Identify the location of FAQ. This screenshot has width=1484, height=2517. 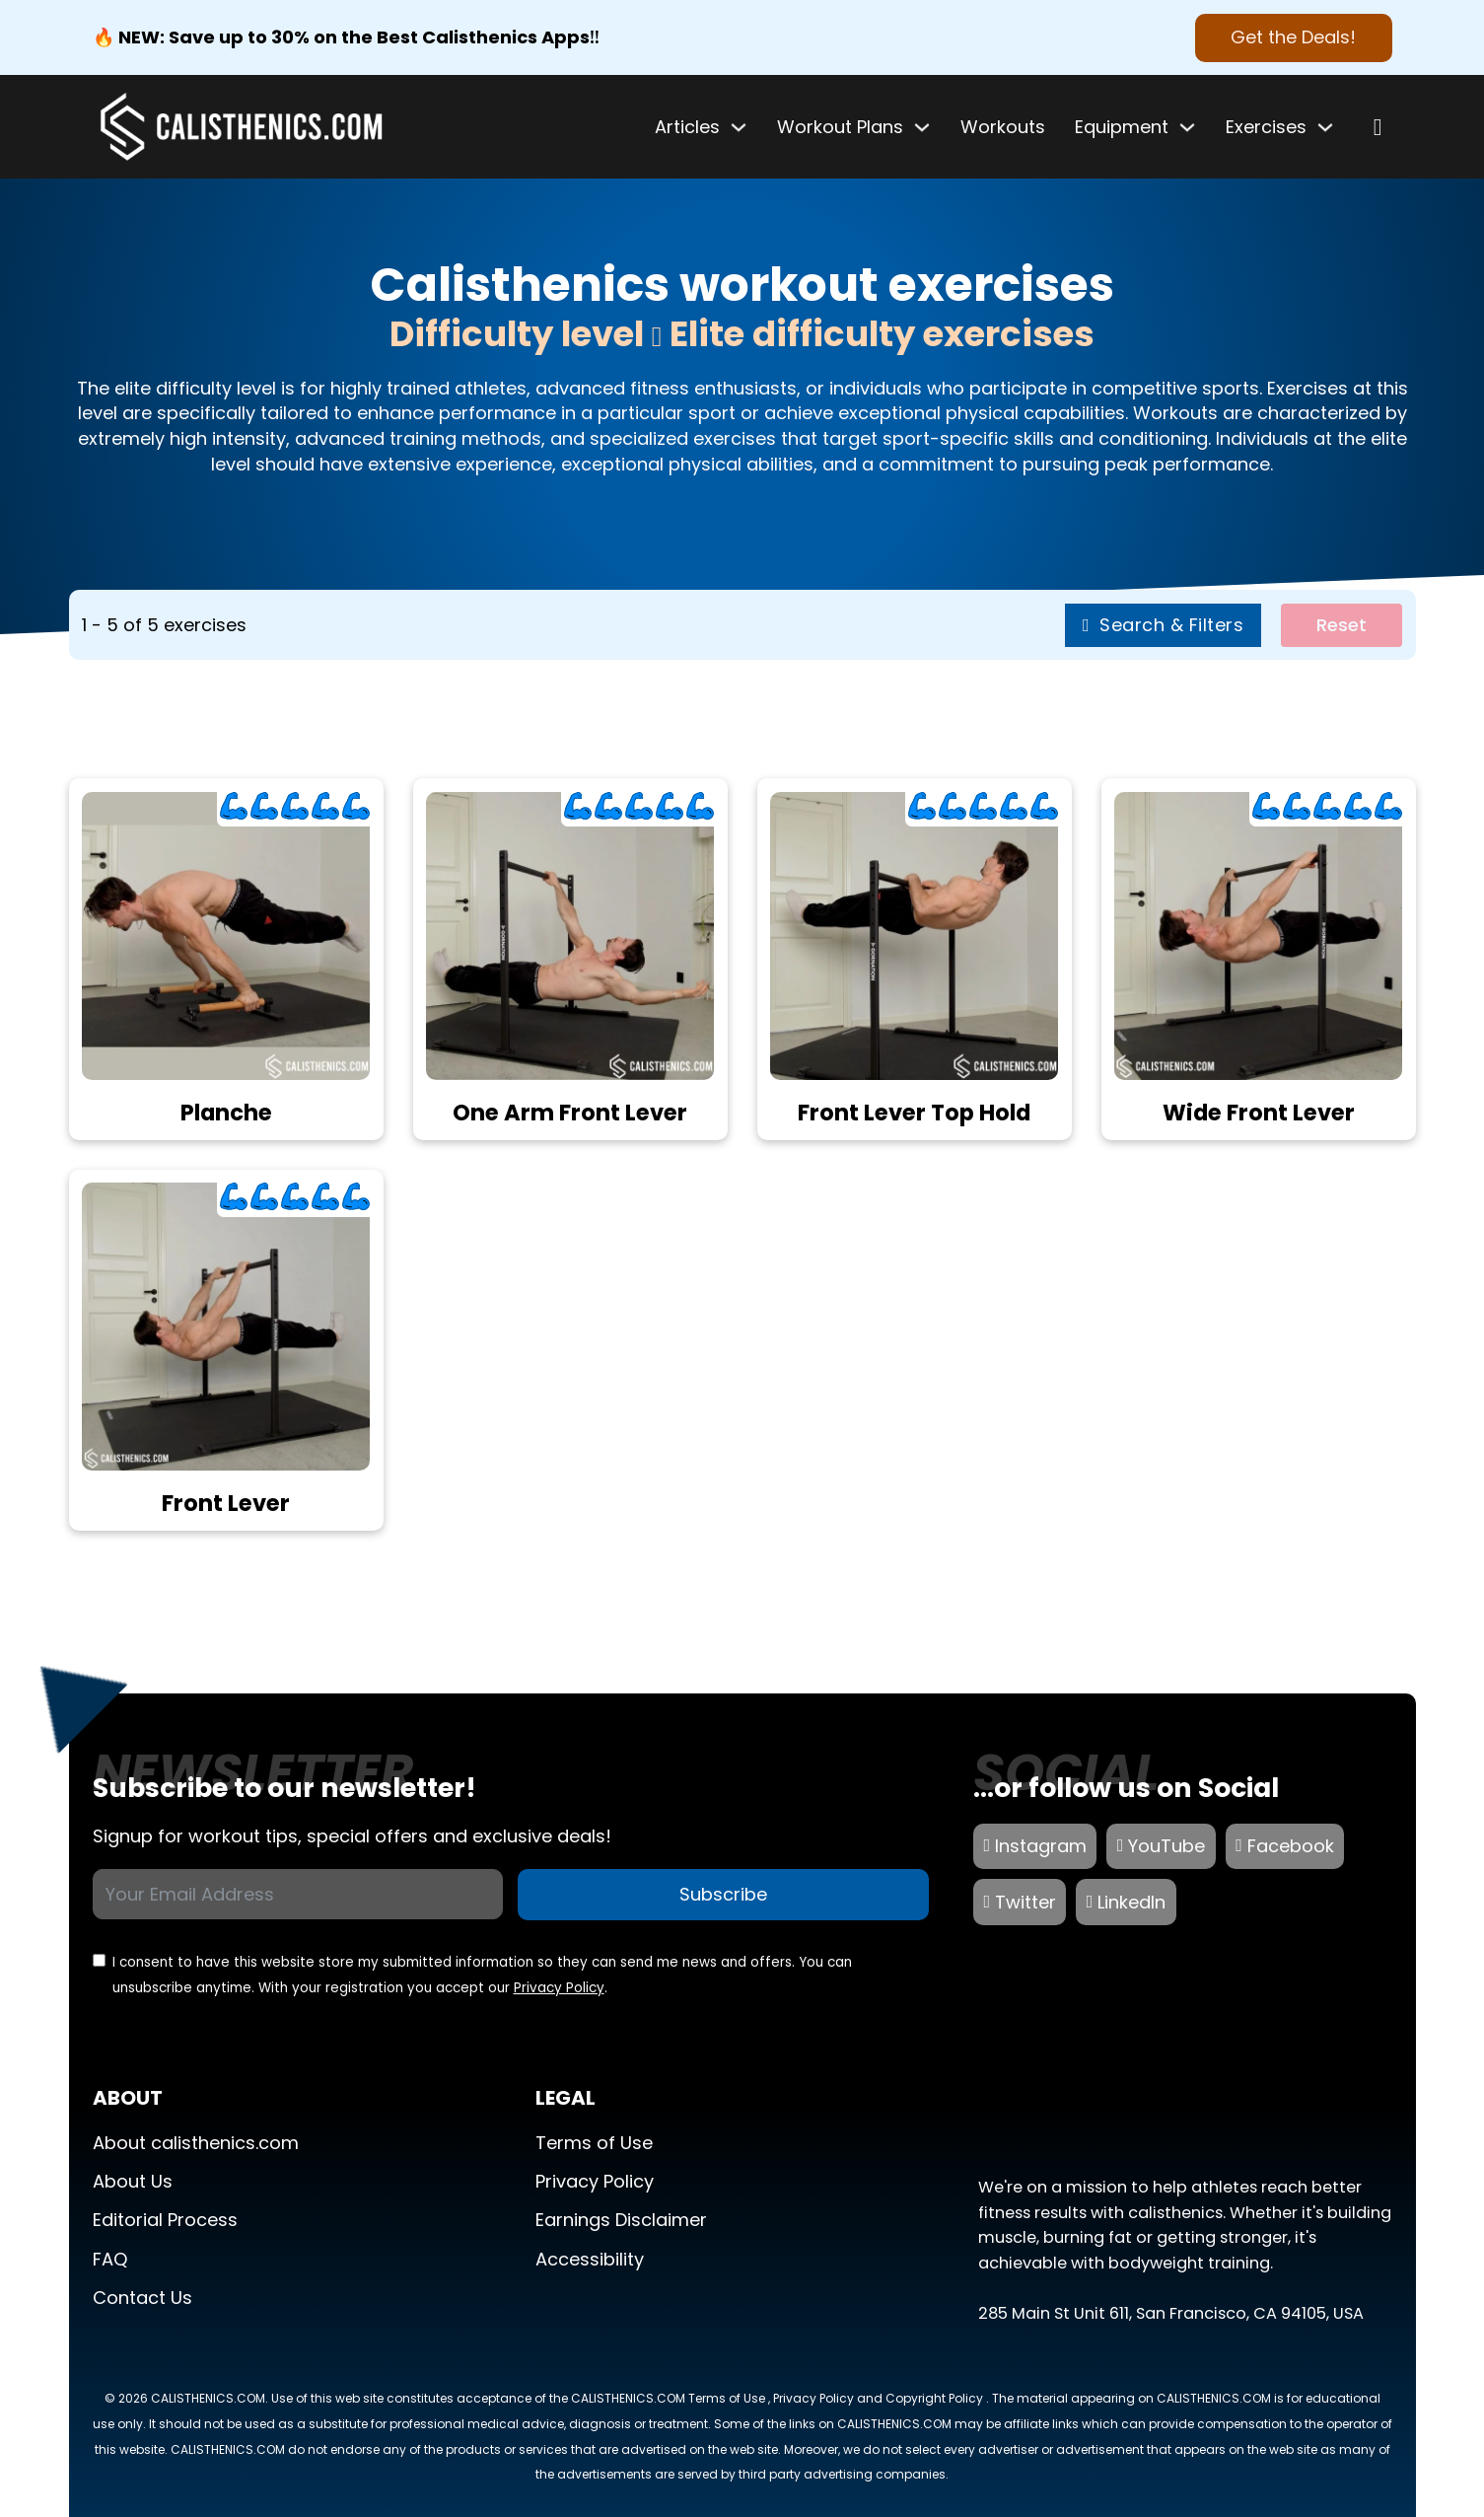
(110, 2259).